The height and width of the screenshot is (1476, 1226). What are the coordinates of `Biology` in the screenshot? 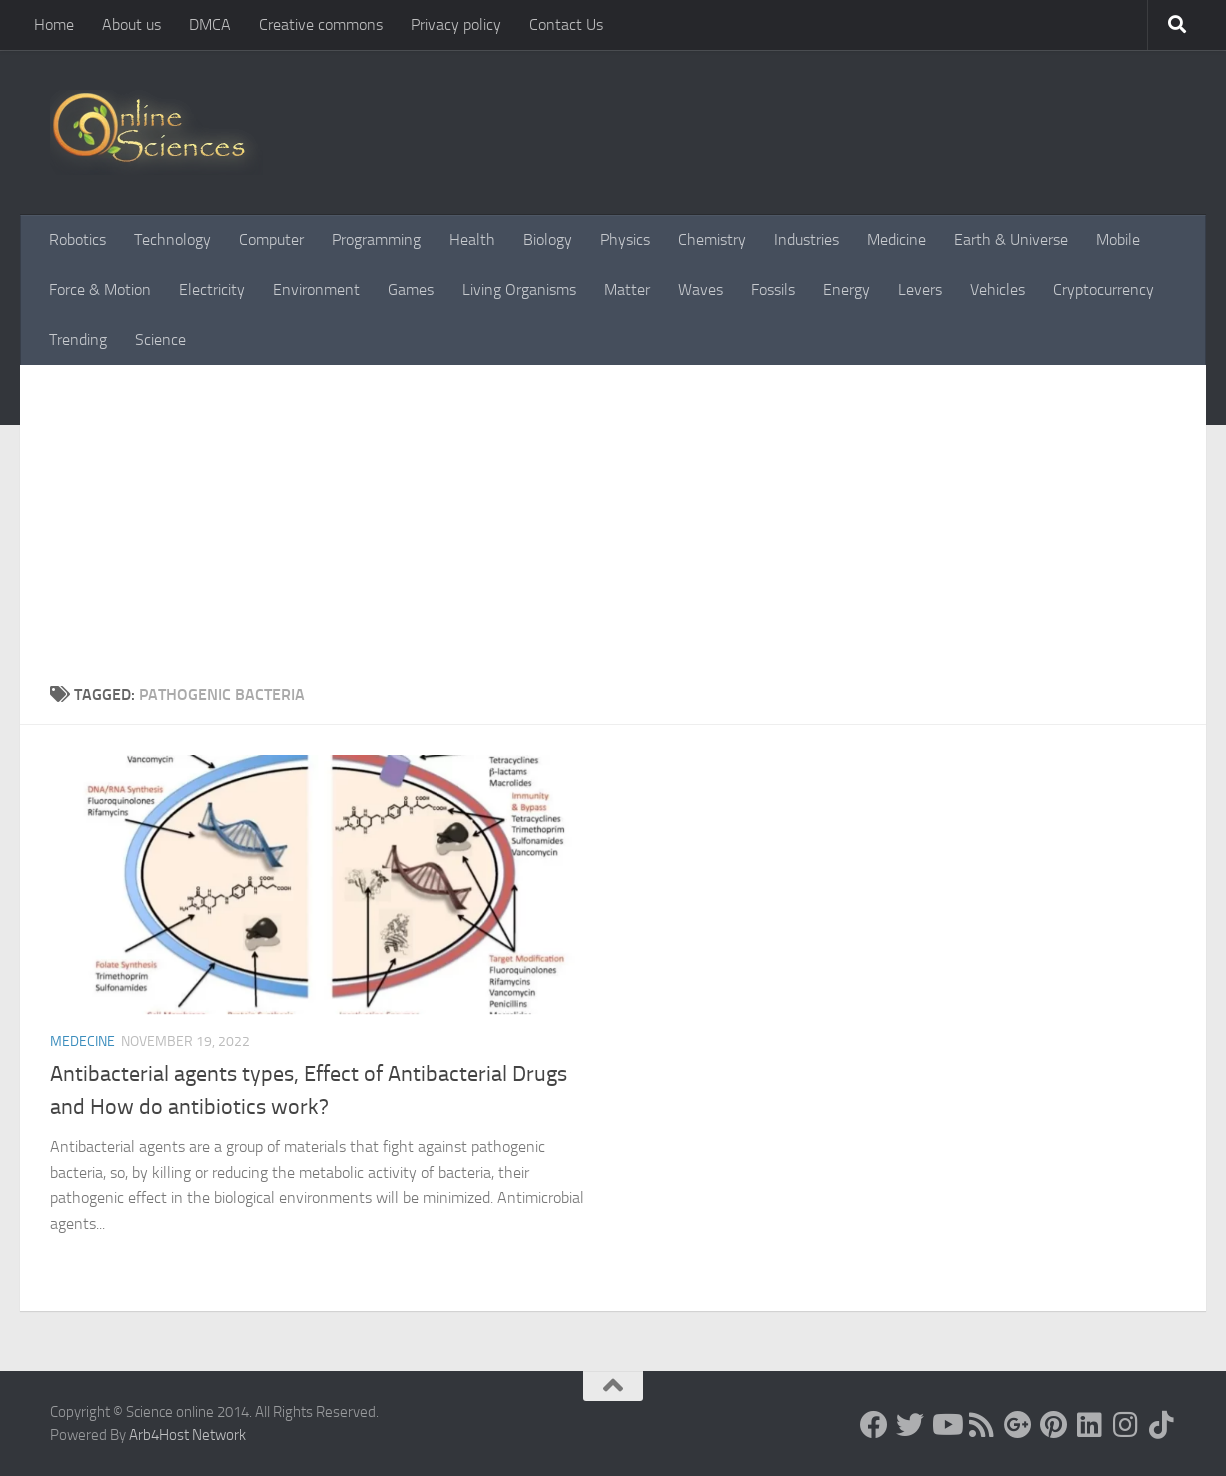 It's located at (547, 239).